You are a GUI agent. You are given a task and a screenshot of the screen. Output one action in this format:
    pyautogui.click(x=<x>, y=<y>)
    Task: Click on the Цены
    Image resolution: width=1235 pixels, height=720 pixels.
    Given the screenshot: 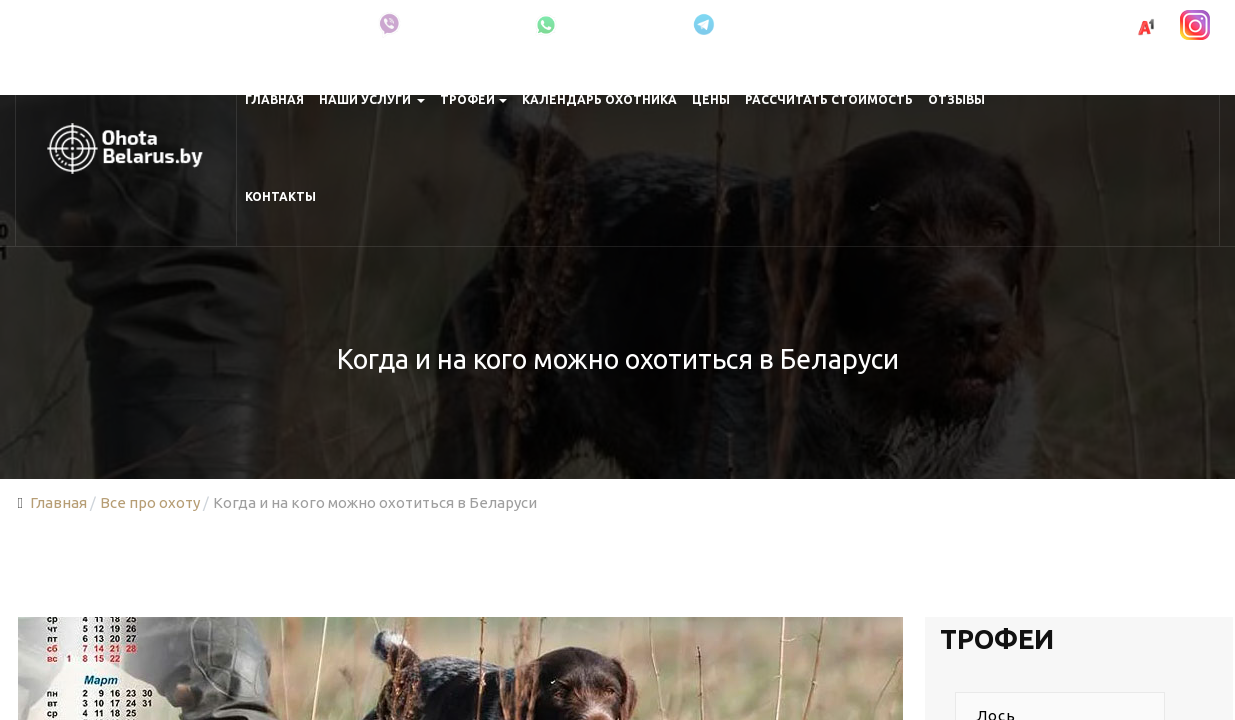 What is the action you would take?
    pyautogui.click(x=711, y=99)
    